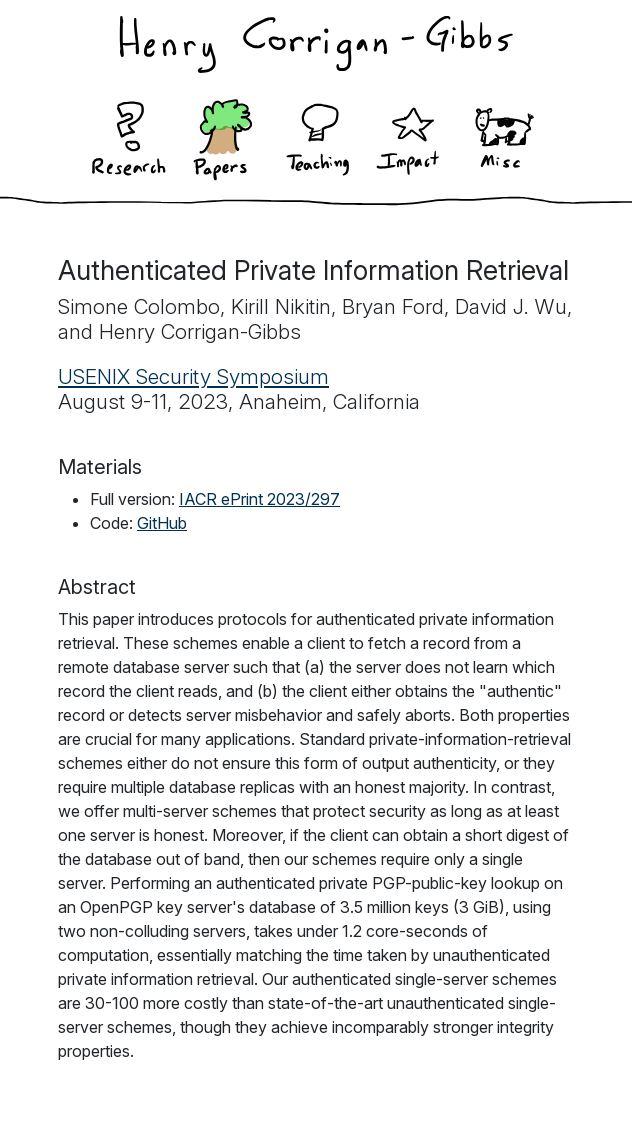 The image size is (632, 1135). Describe the element at coordinates (162, 523) in the screenshot. I see `GitHub` at that location.